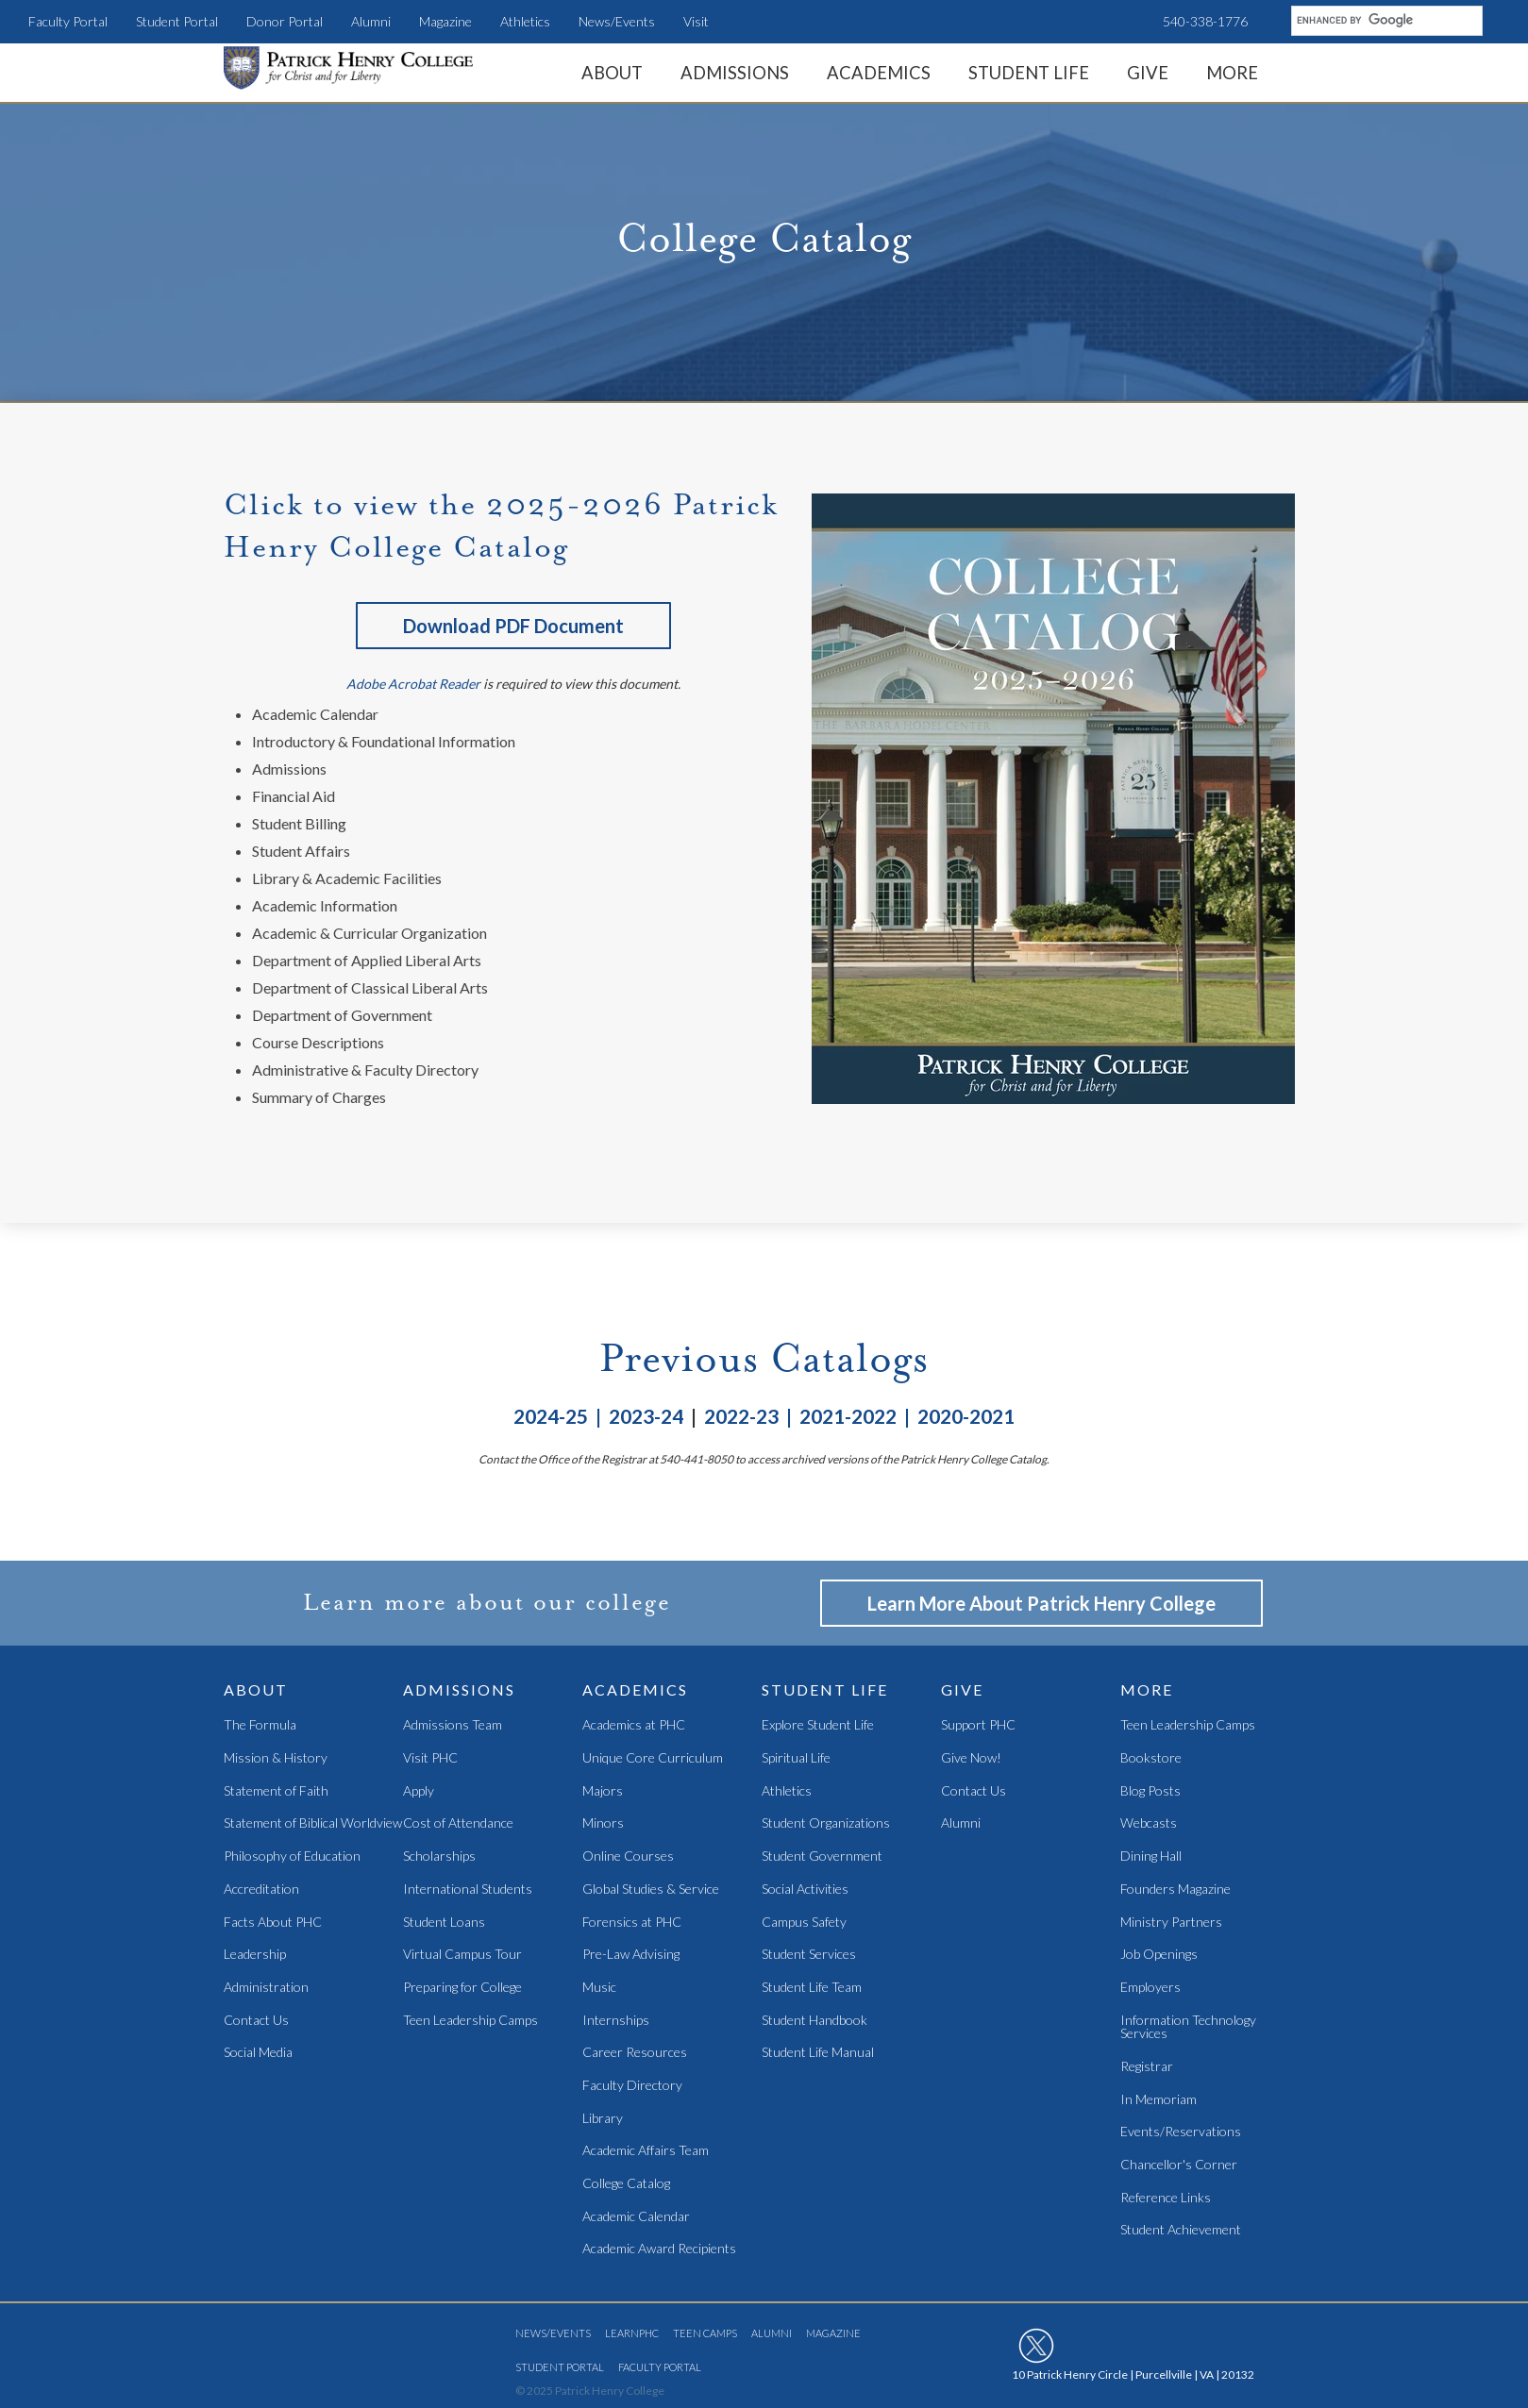 Image resolution: width=1528 pixels, height=2408 pixels. Describe the element at coordinates (971, 1758) in the screenshot. I see `Give Now! [menuitem]` at that location.